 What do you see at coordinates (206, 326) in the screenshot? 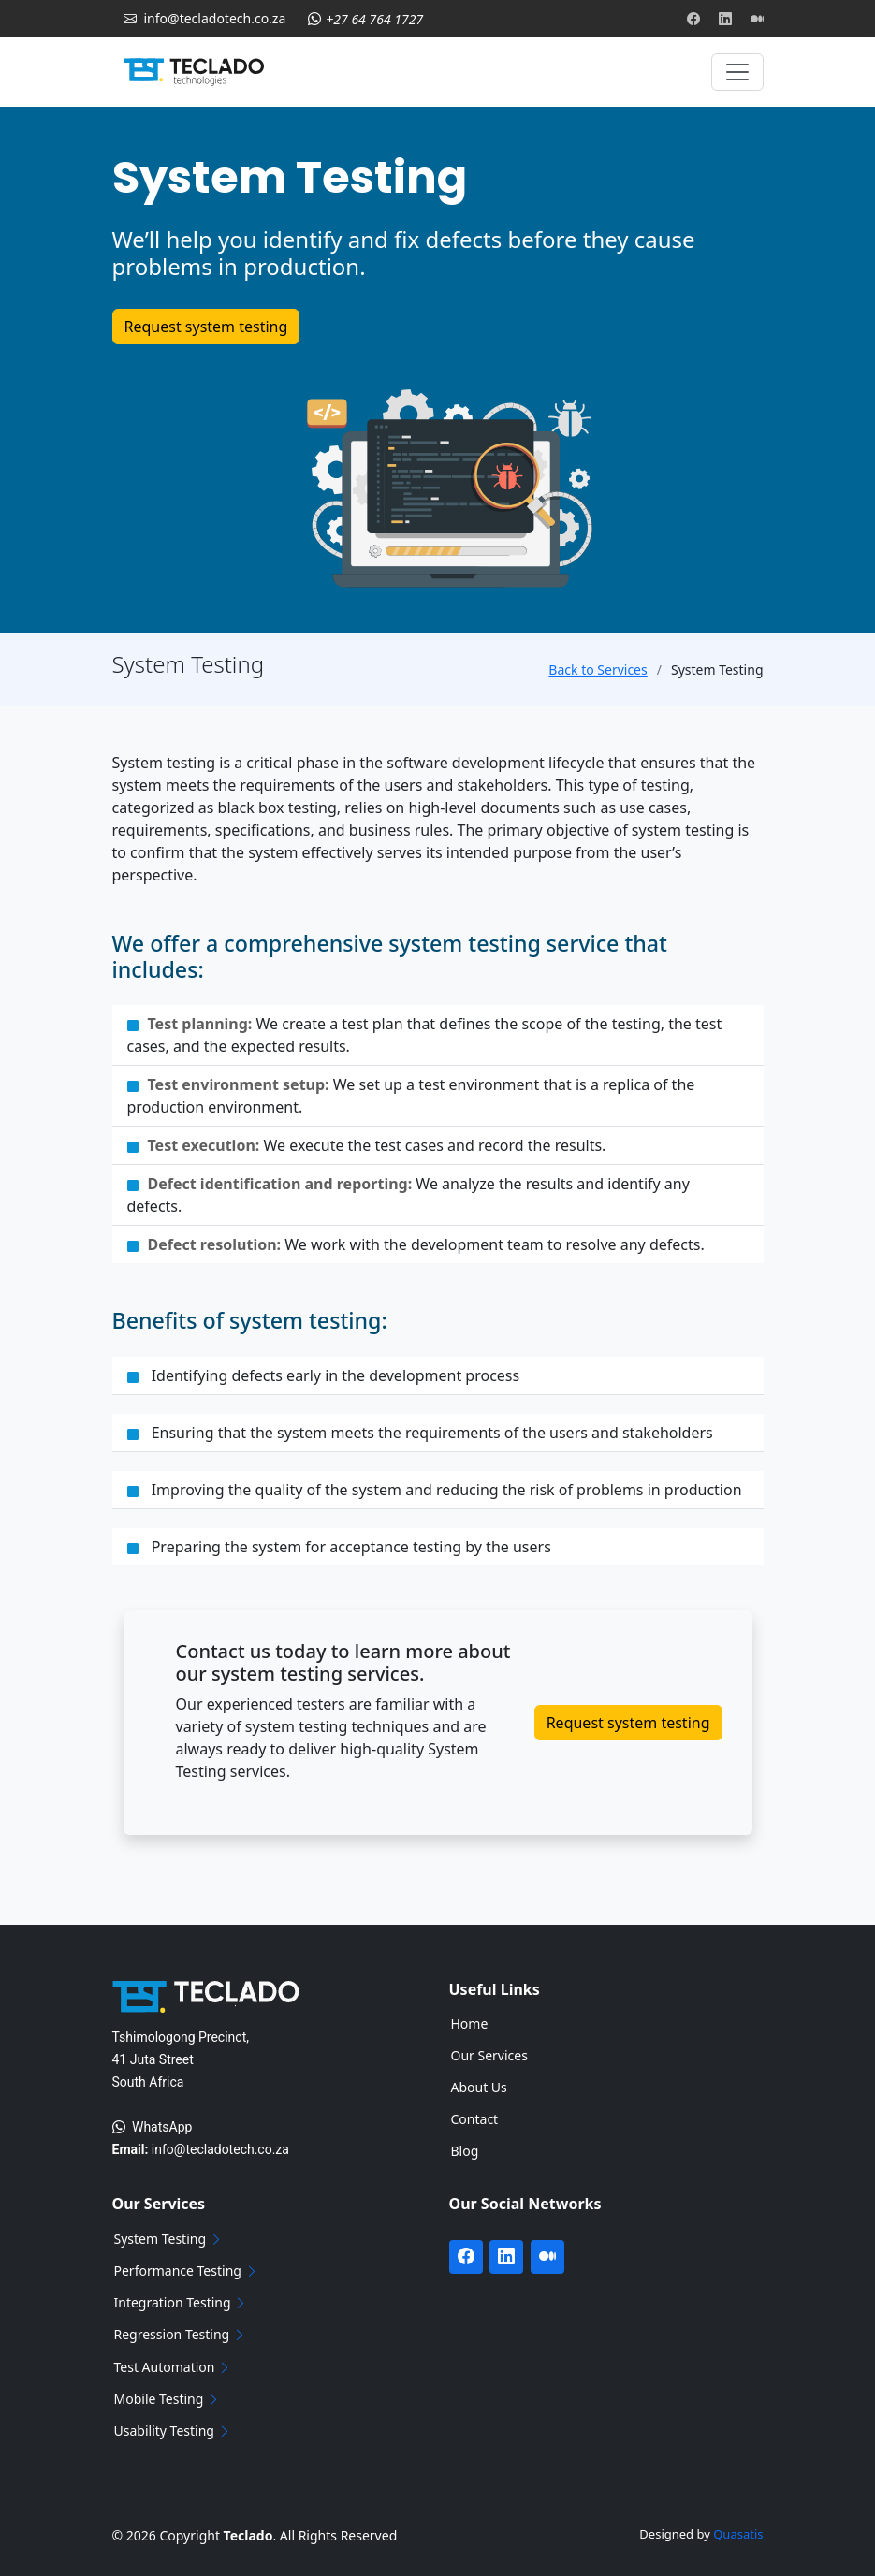
I see `Request system testing [Get in touch with Teclado]` at bounding box center [206, 326].